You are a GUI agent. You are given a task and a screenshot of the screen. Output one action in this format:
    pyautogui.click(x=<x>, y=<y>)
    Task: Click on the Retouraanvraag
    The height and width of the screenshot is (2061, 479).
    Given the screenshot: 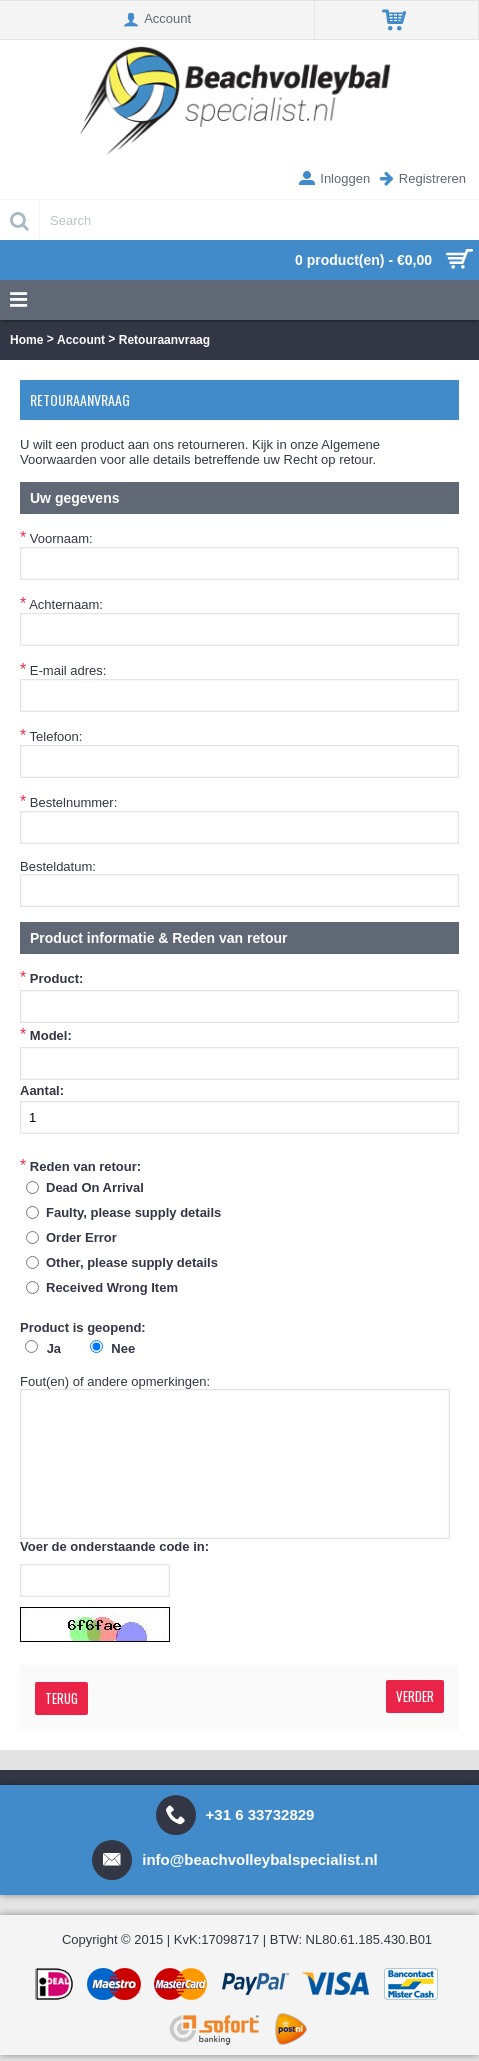 What is the action you would take?
    pyautogui.click(x=164, y=340)
    